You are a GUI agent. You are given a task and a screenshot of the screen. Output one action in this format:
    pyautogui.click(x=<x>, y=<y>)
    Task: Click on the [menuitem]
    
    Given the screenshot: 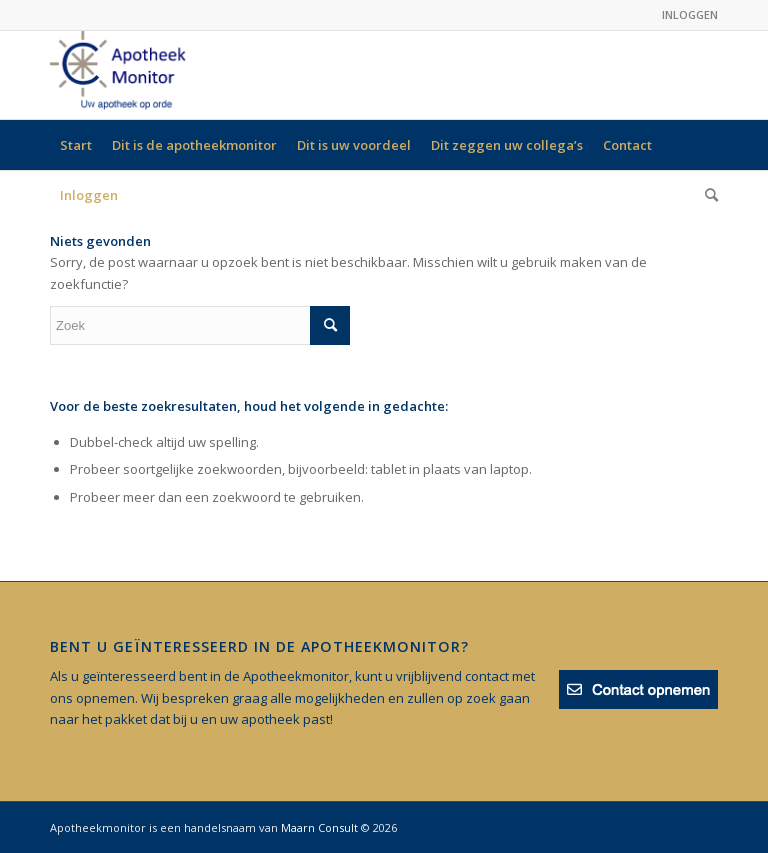 What is the action you would take?
    pyautogui.click(x=76, y=145)
    